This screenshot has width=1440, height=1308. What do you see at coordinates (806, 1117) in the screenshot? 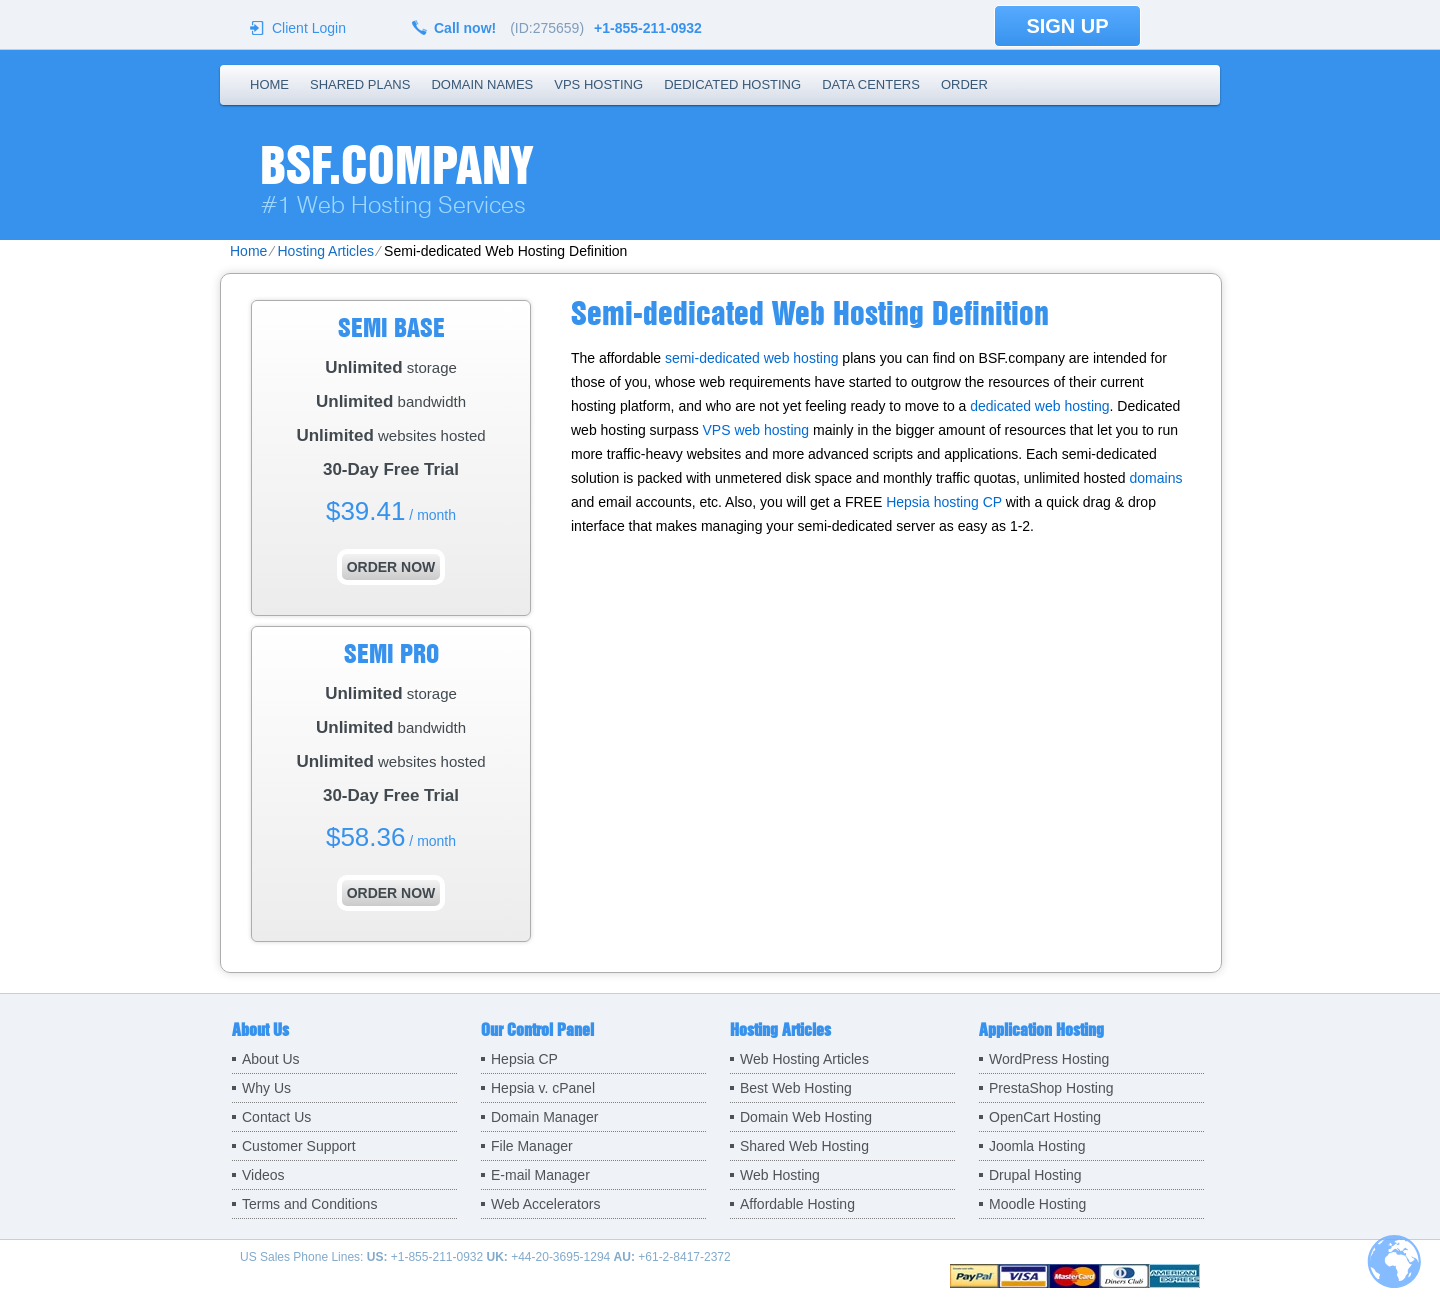
I see `Domain Web Hosting` at bounding box center [806, 1117].